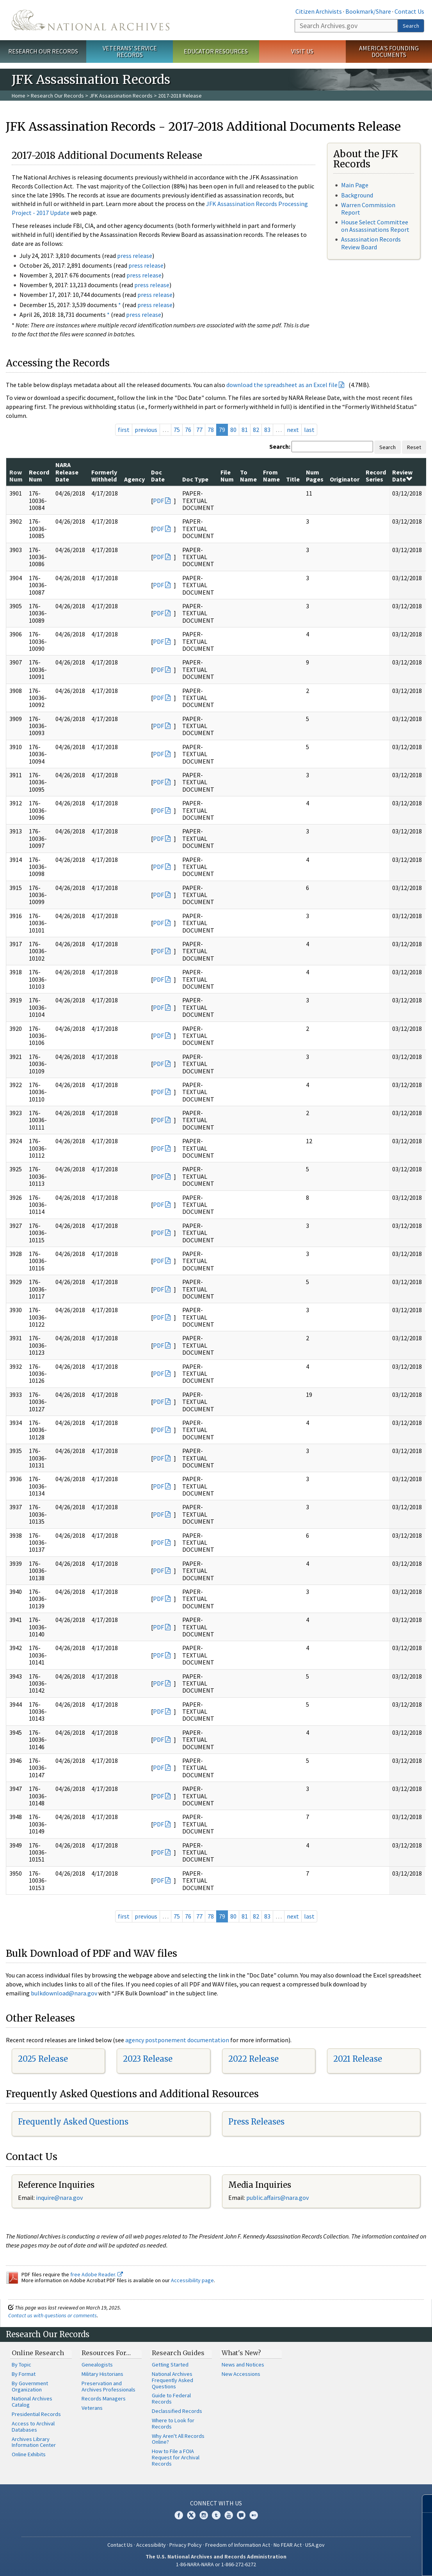  Describe the element at coordinates (104, 2398) in the screenshot. I see `Records Managers` at that location.